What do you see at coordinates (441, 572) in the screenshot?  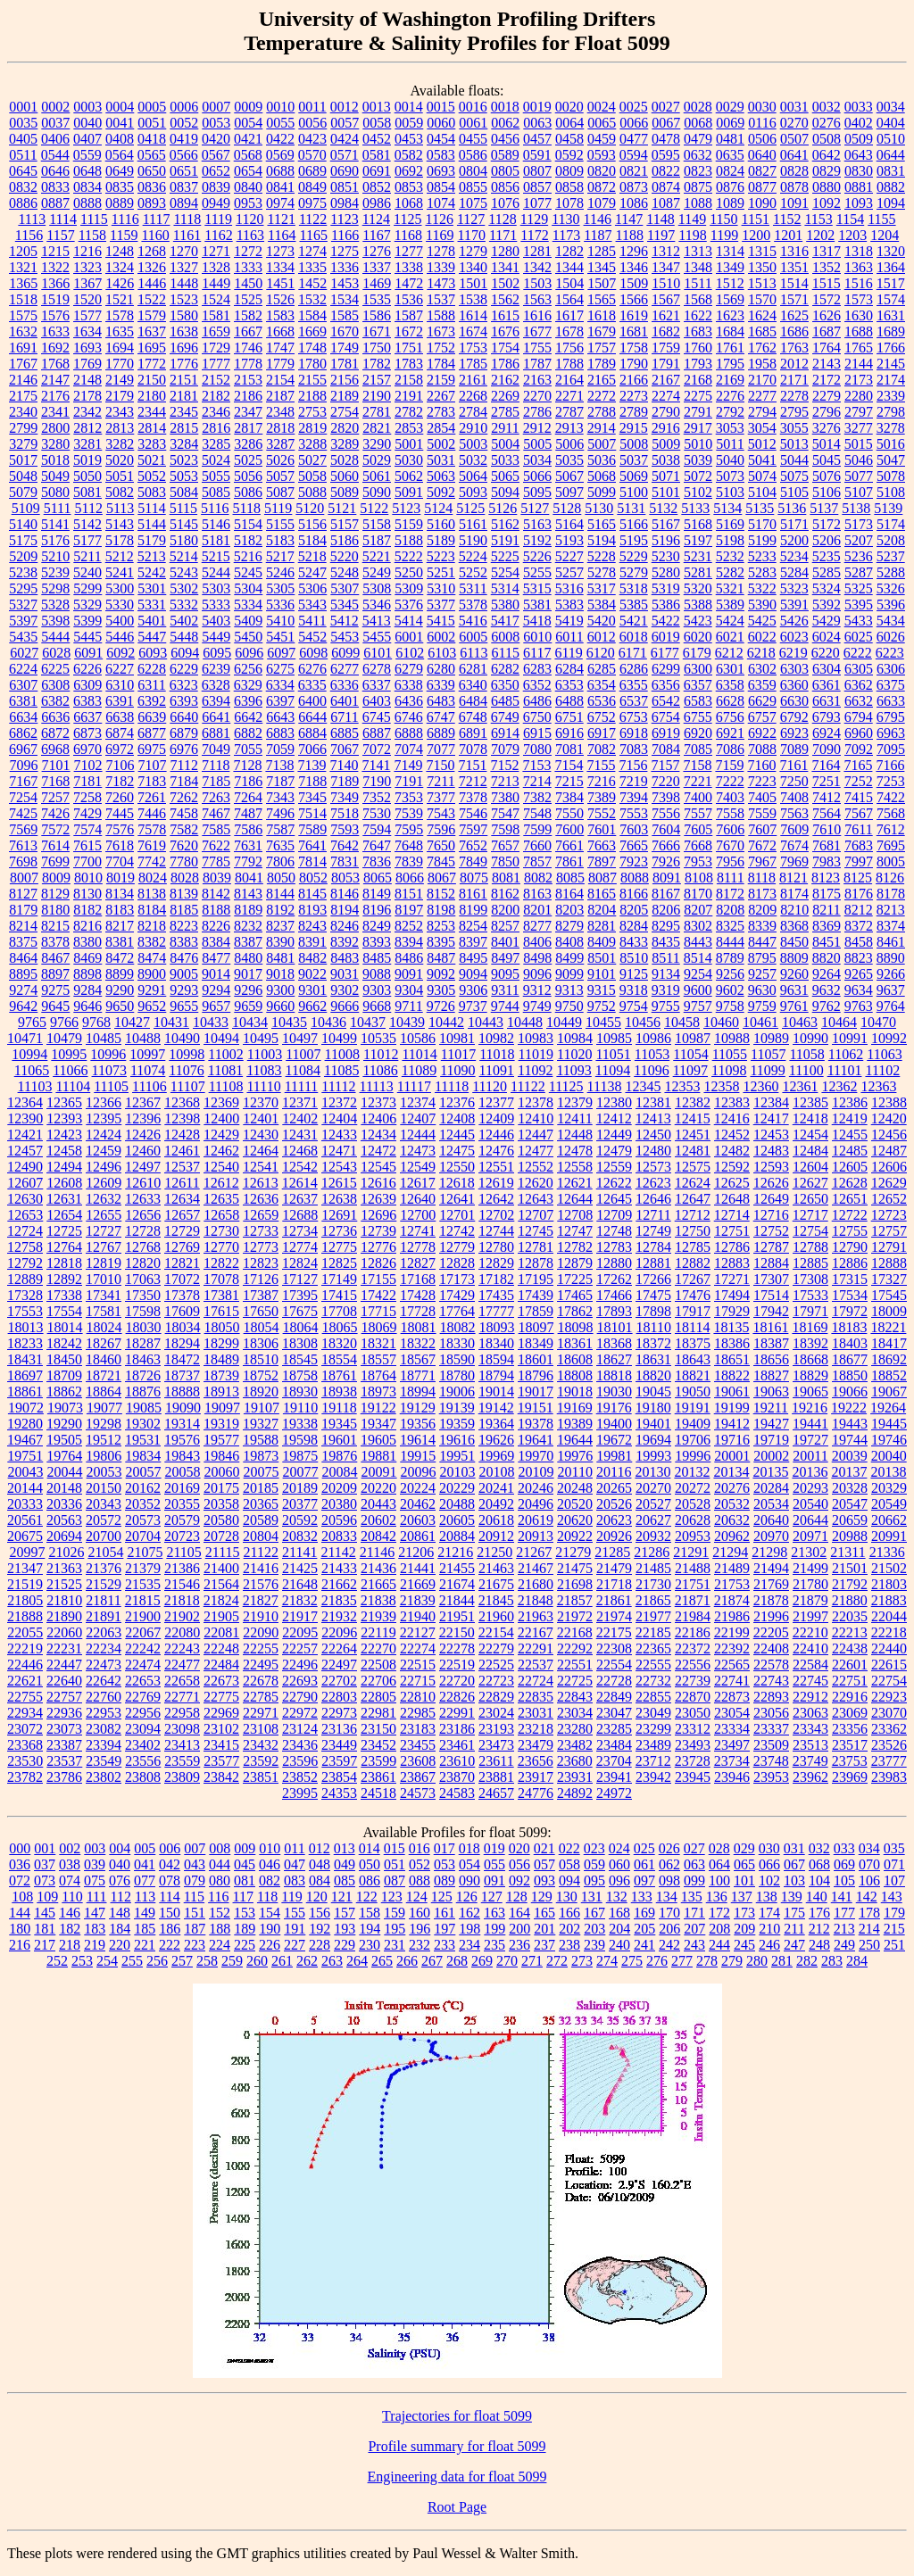 I see `5251` at bounding box center [441, 572].